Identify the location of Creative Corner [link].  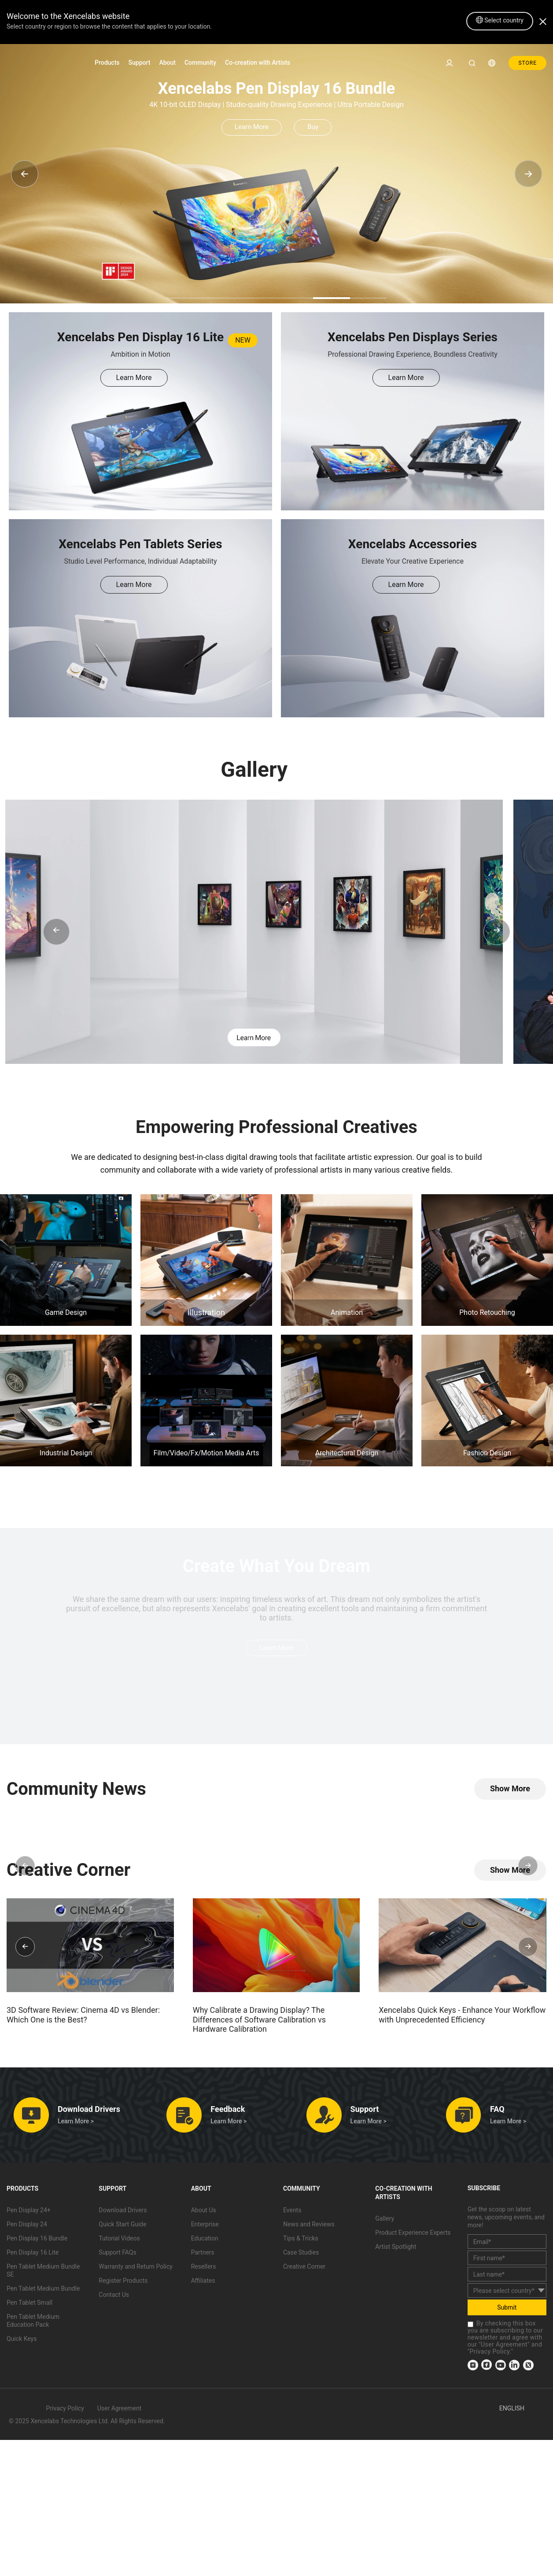
(304, 2269).